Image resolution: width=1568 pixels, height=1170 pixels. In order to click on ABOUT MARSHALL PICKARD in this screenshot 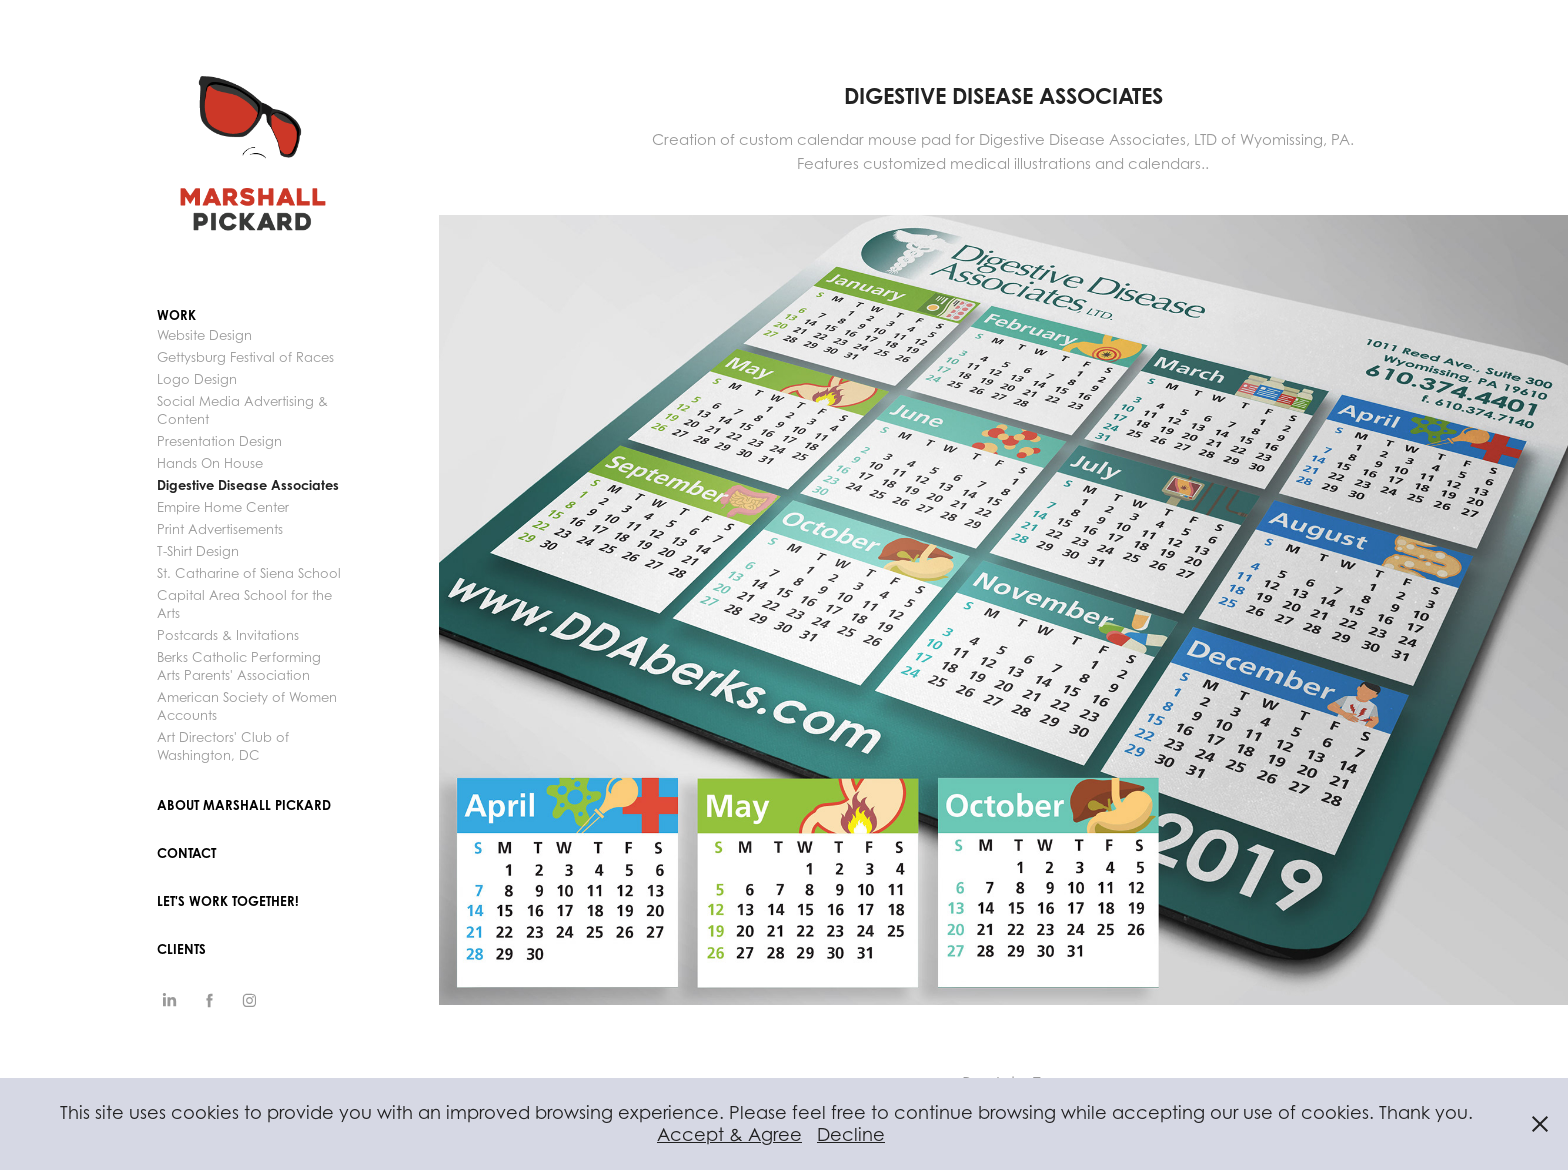, I will do `click(244, 805)`.